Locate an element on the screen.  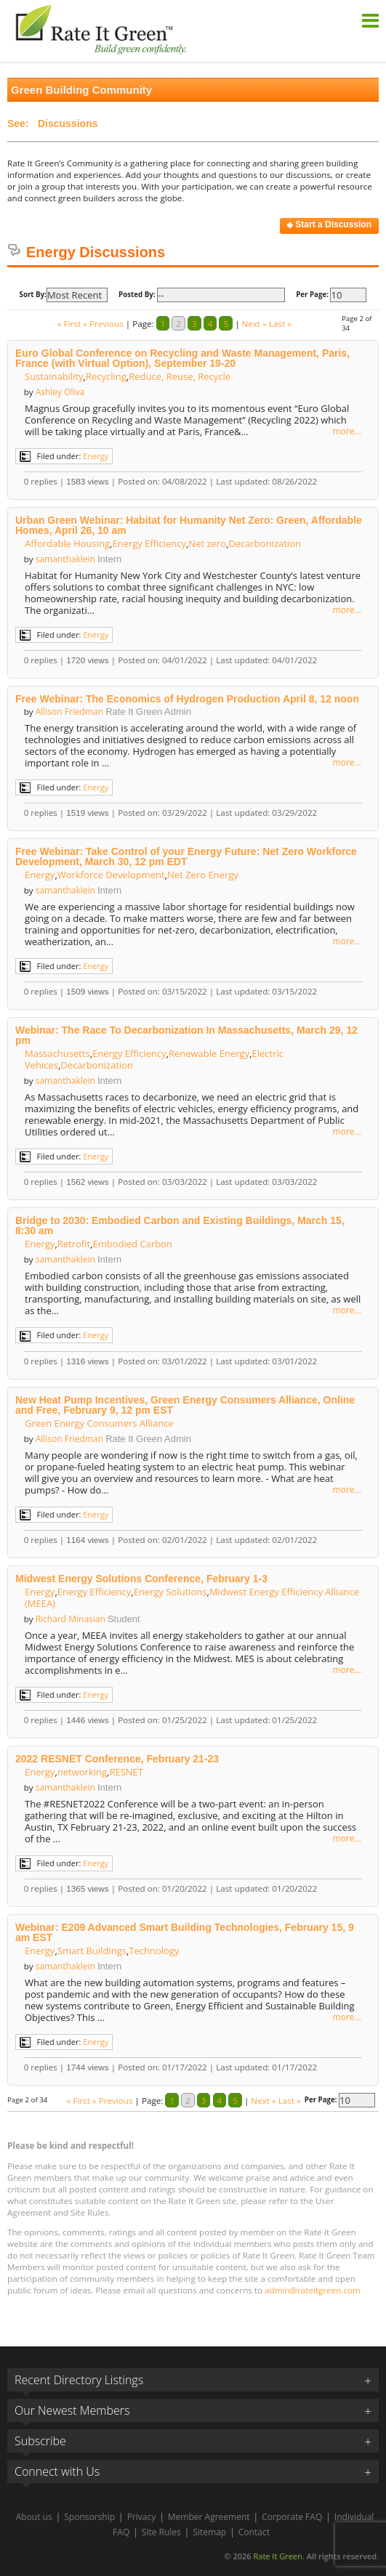
New Heat Pump Incentives, Green Energy Consumers Alliance, Online and Free, February 9, 12 pm EST is located at coordinates (185, 1405).